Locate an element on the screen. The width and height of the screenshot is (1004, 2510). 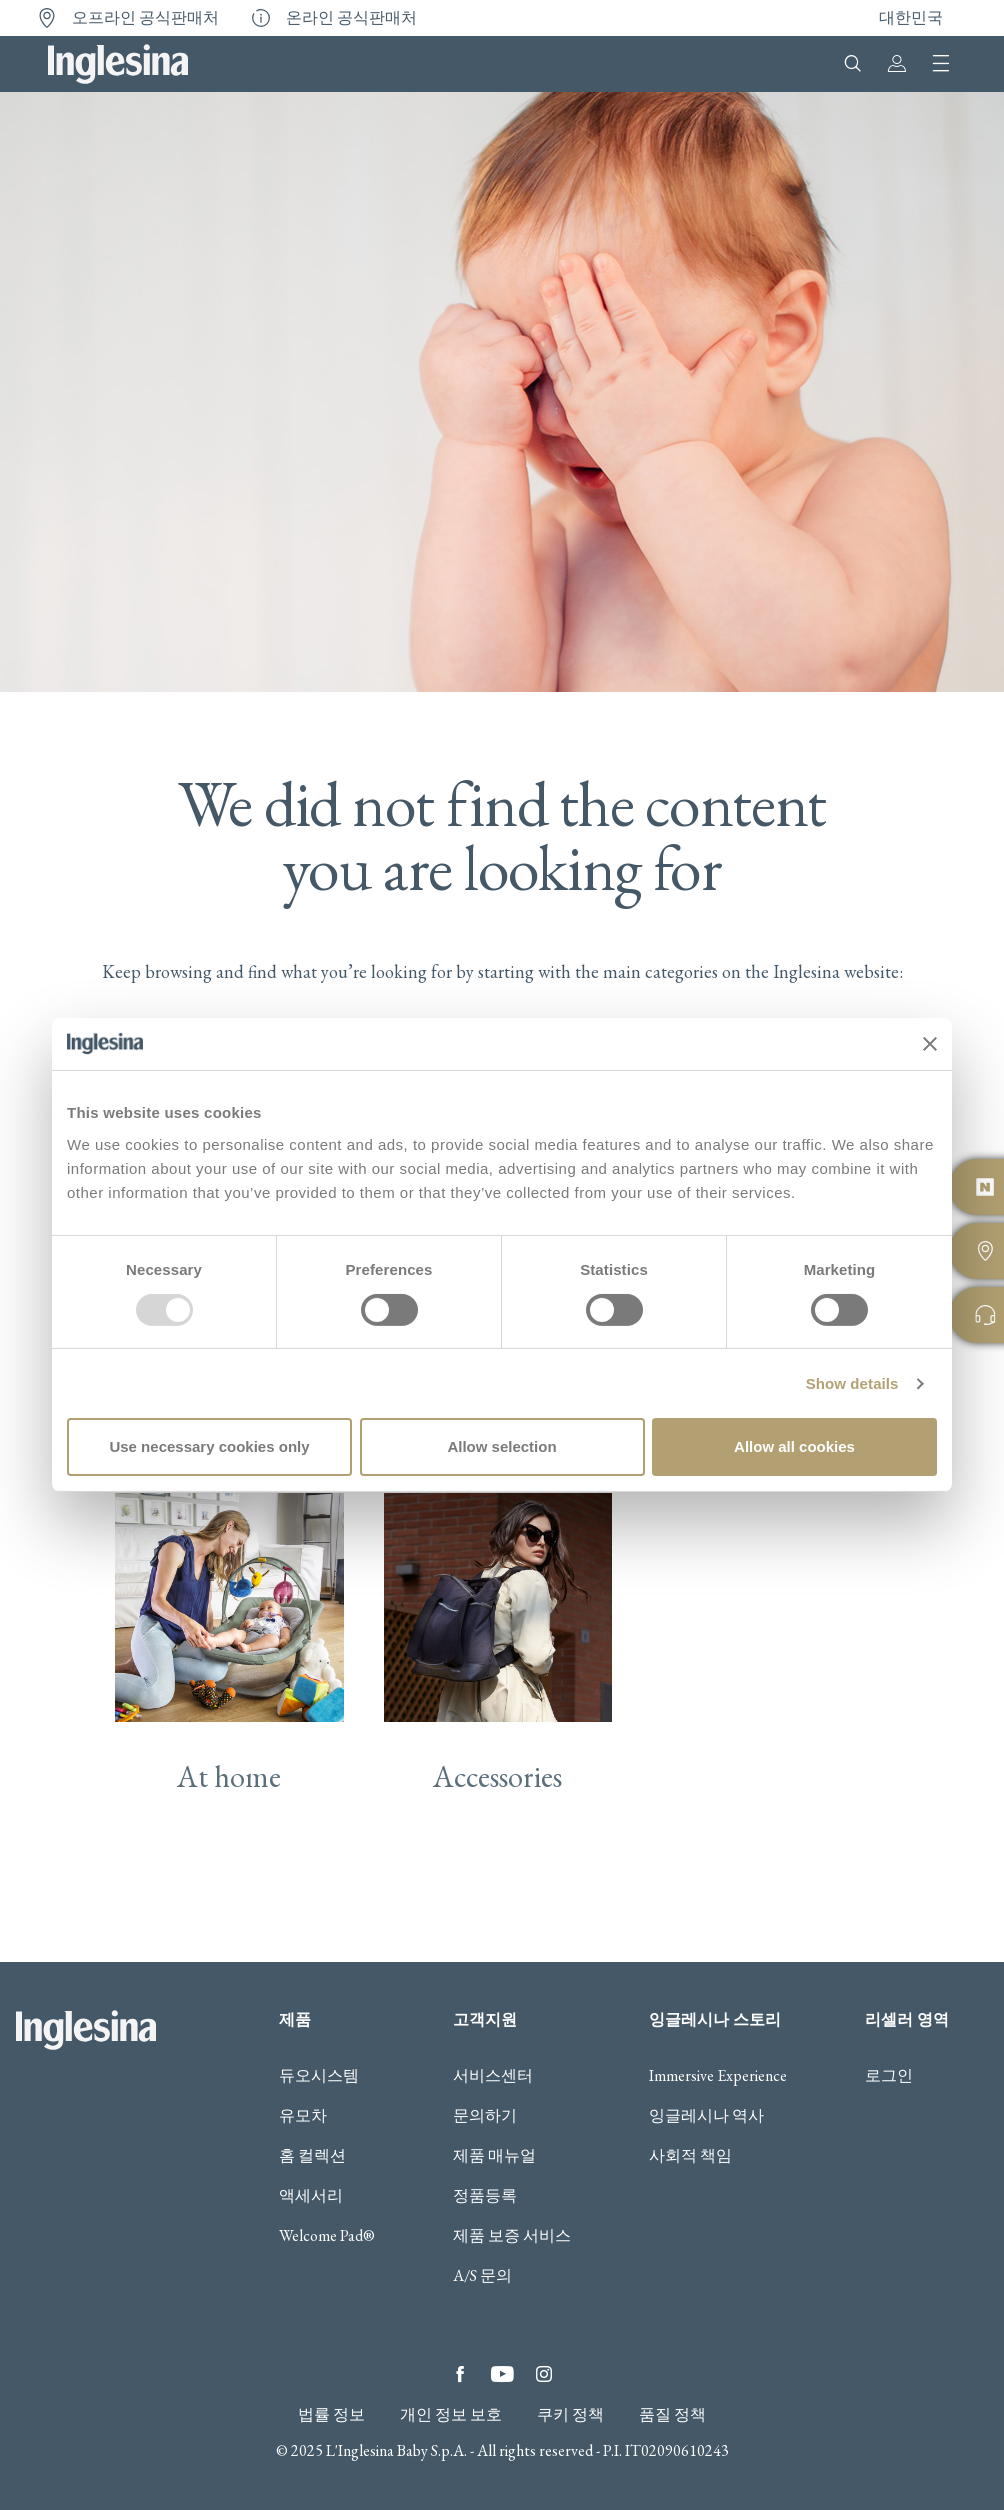
Show details is located at coordinates (852, 1383).